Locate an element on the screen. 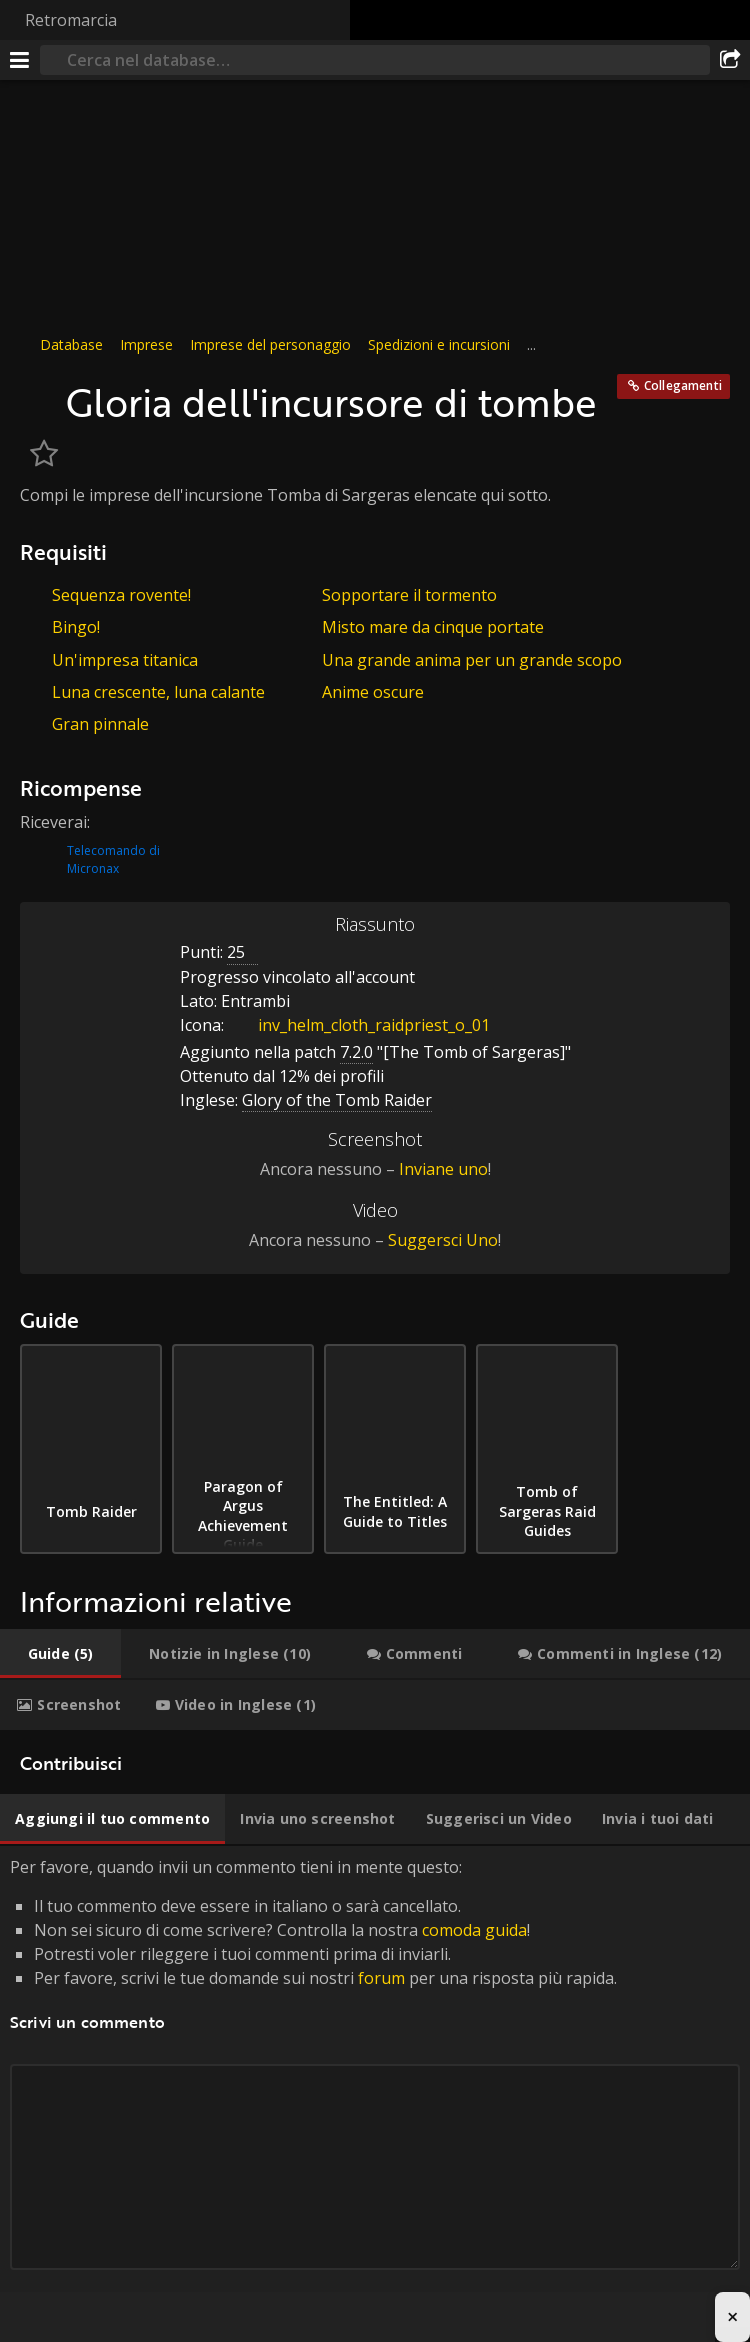  Gran pinnale is located at coordinates (100, 724).